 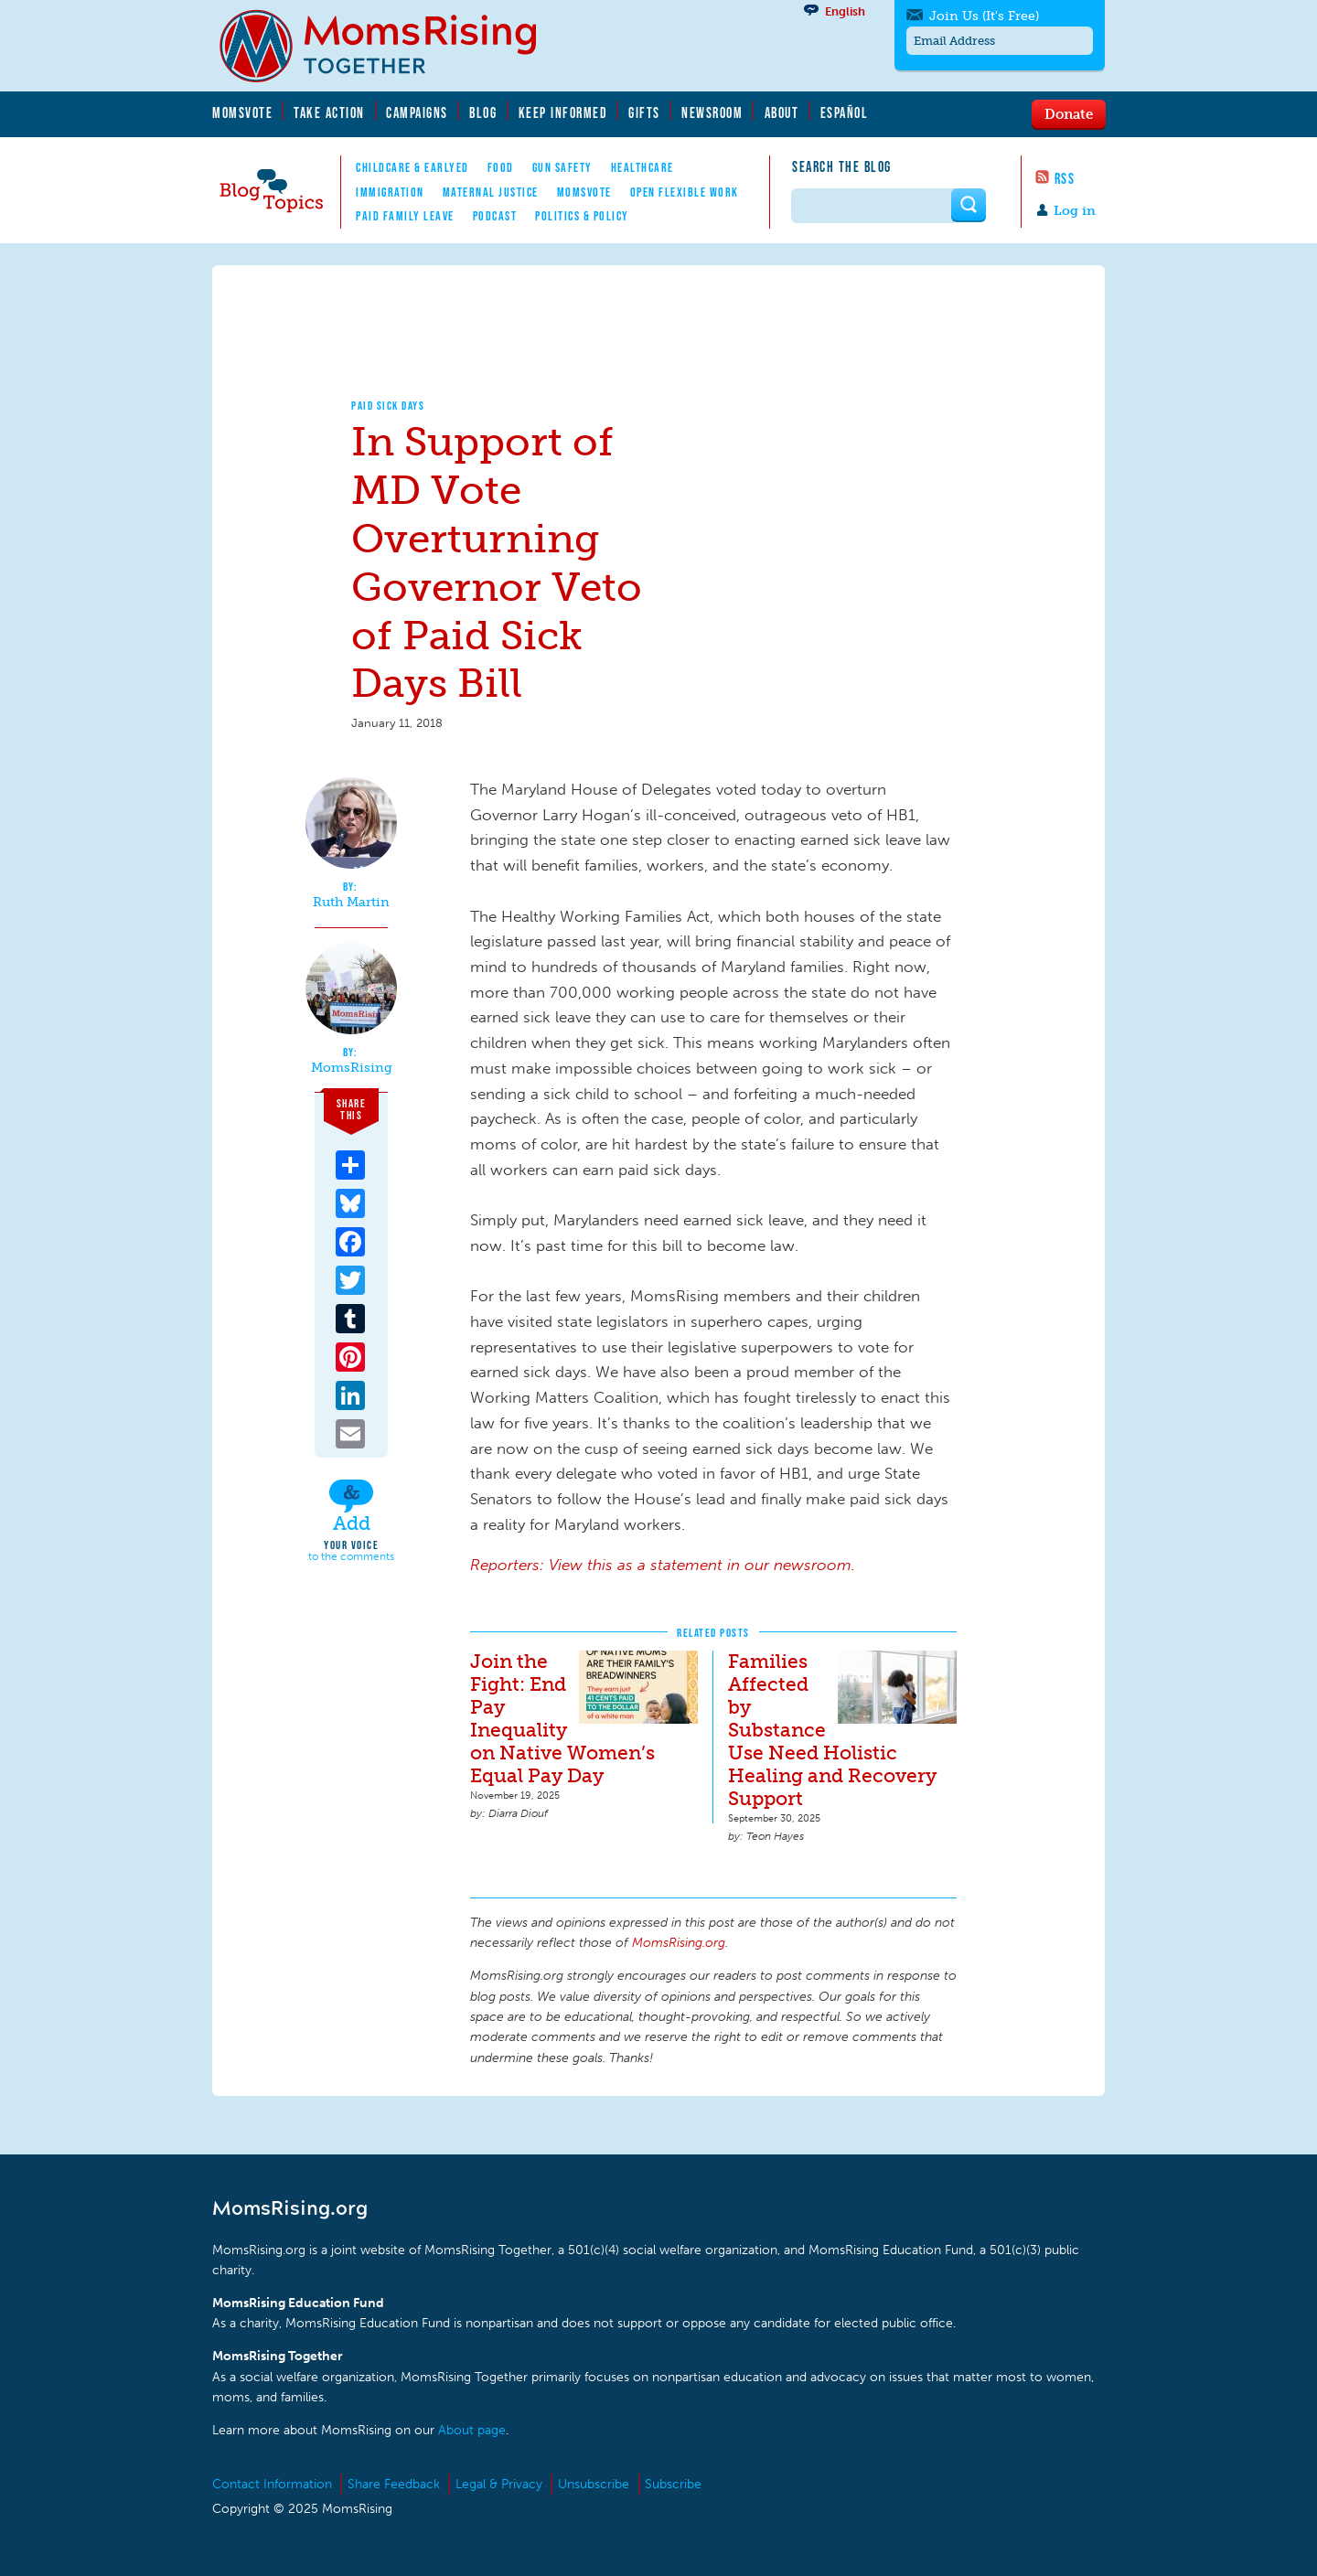 I want to click on Gifts, so click(x=644, y=112).